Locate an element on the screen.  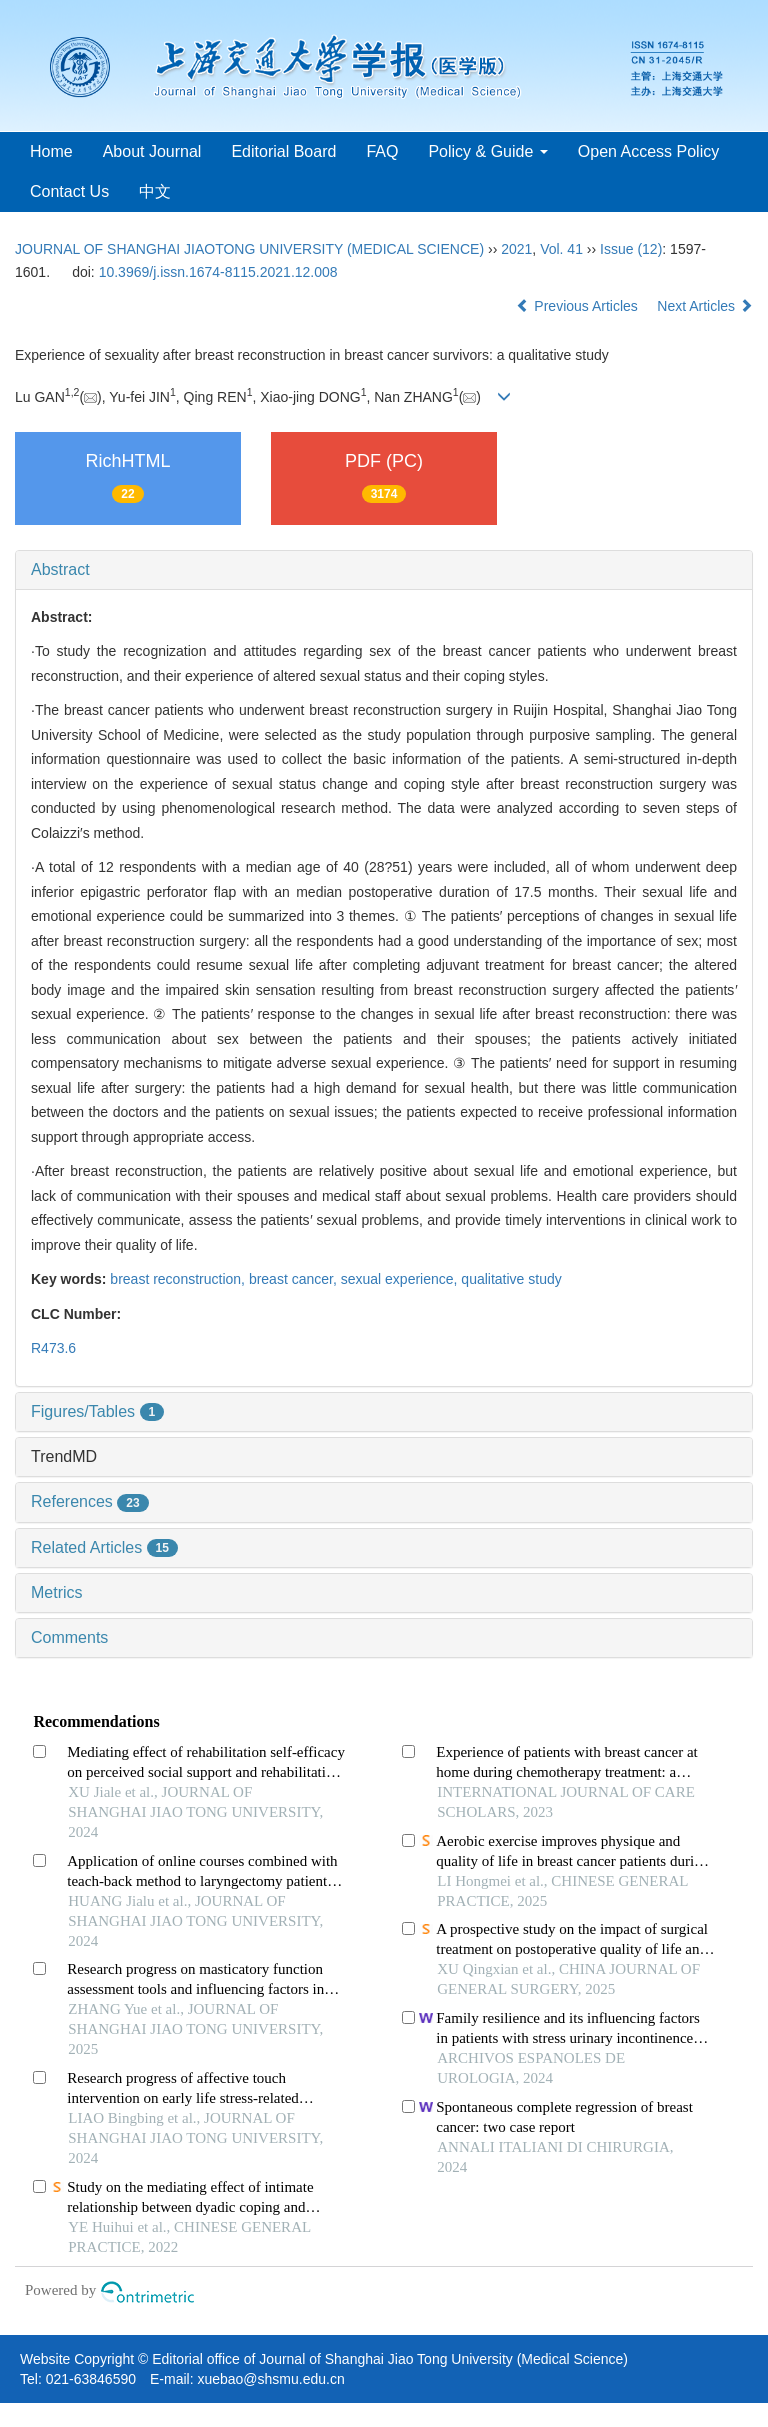
sexual experience, is located at coordinates (401, 1279).